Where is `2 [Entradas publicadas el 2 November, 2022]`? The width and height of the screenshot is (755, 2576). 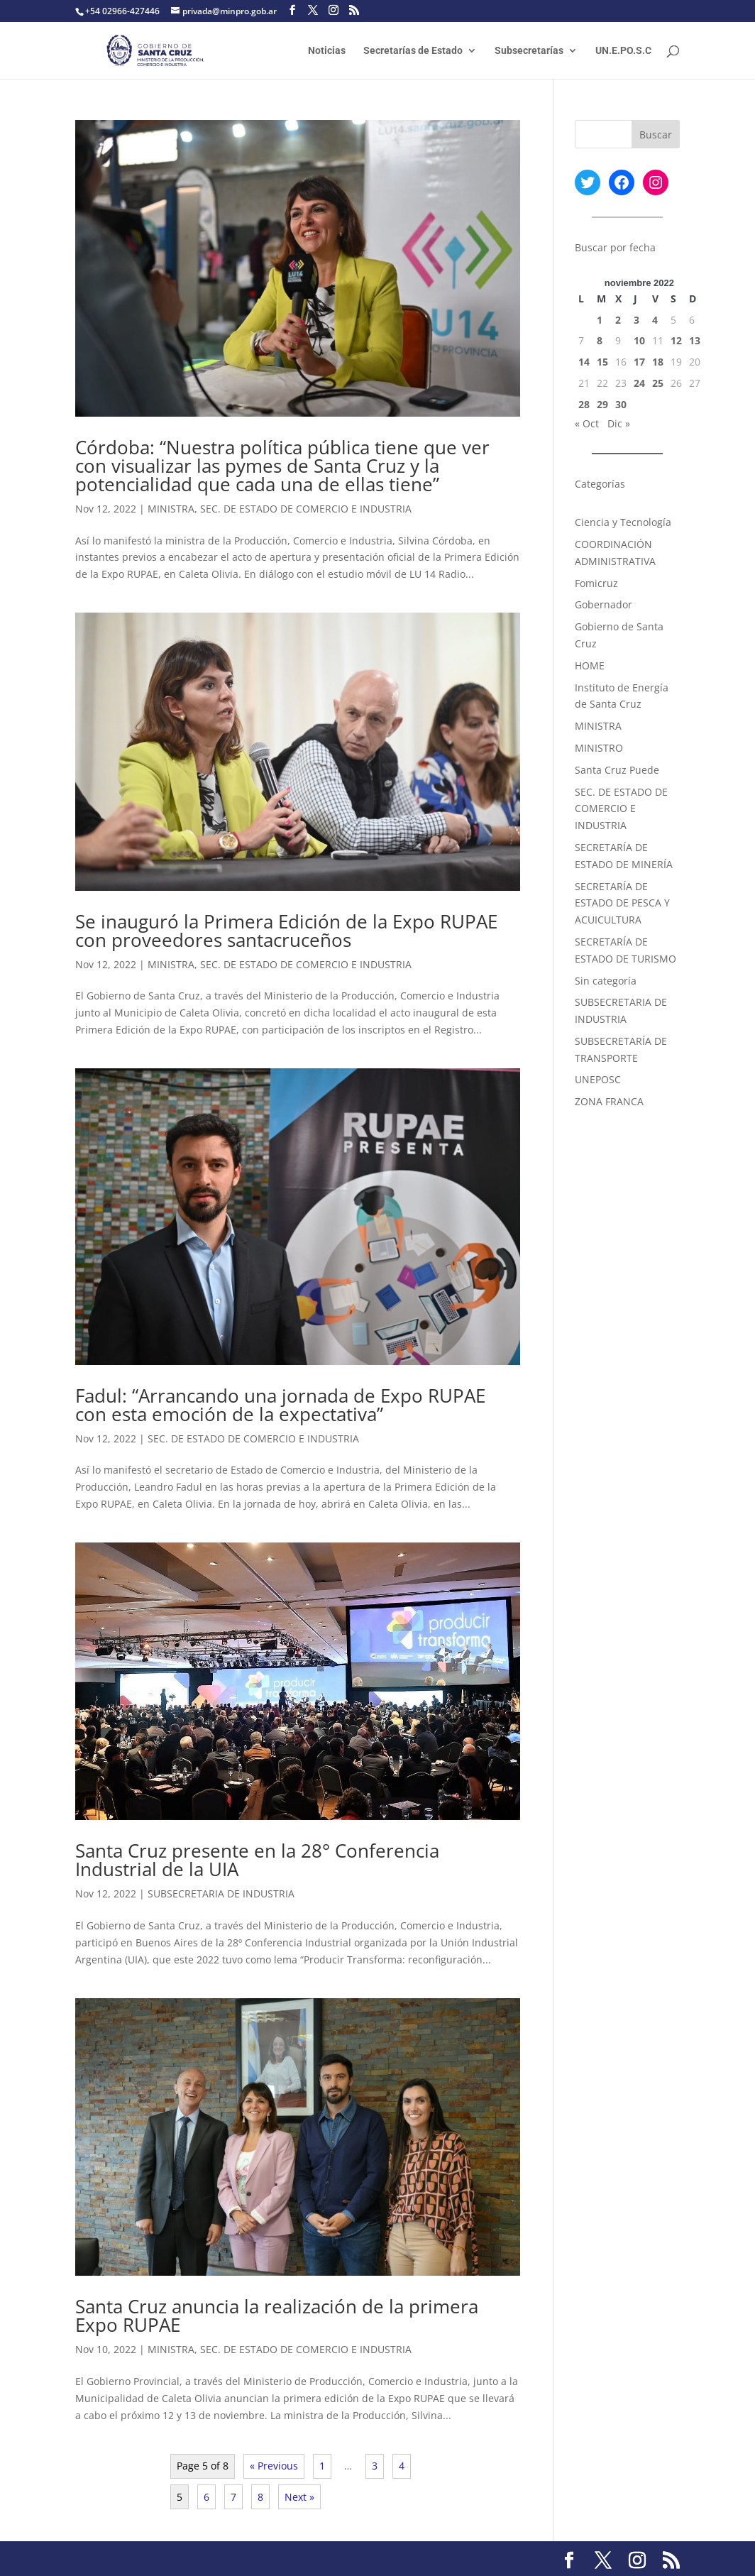 2 [Entradas publicadas el 2 November, 2022] is located at coordinates (618, 320).